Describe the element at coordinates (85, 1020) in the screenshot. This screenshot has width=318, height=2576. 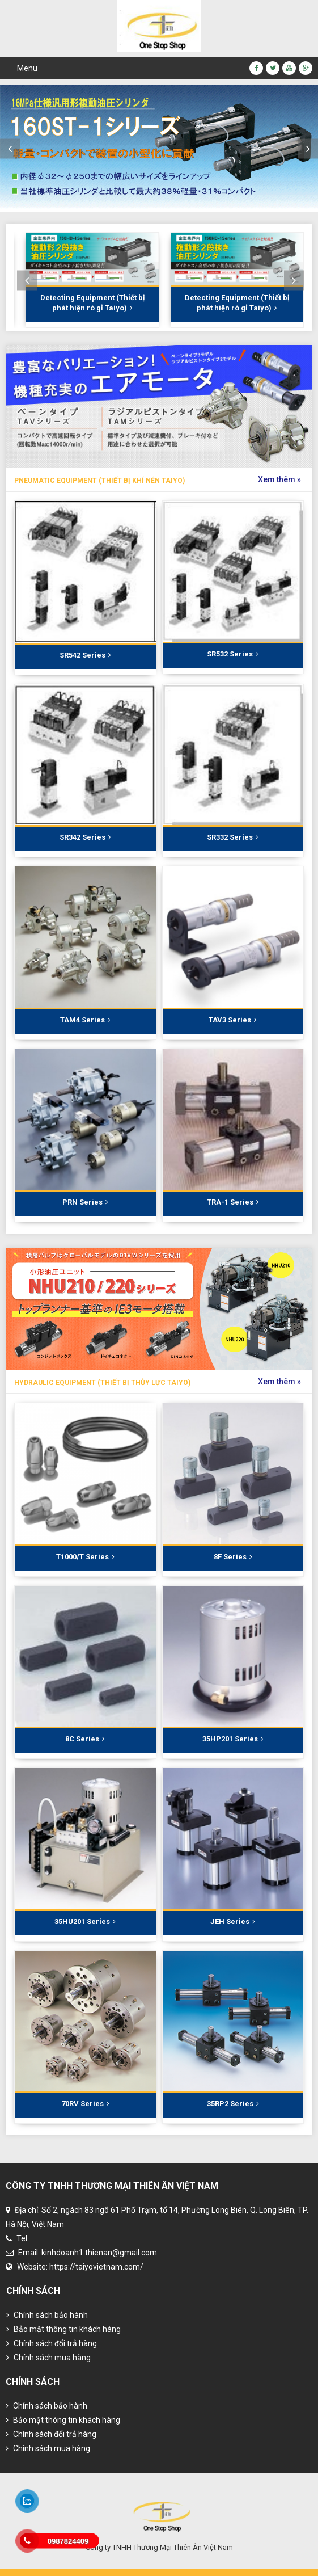
I see `TAM4 Series` at that location.